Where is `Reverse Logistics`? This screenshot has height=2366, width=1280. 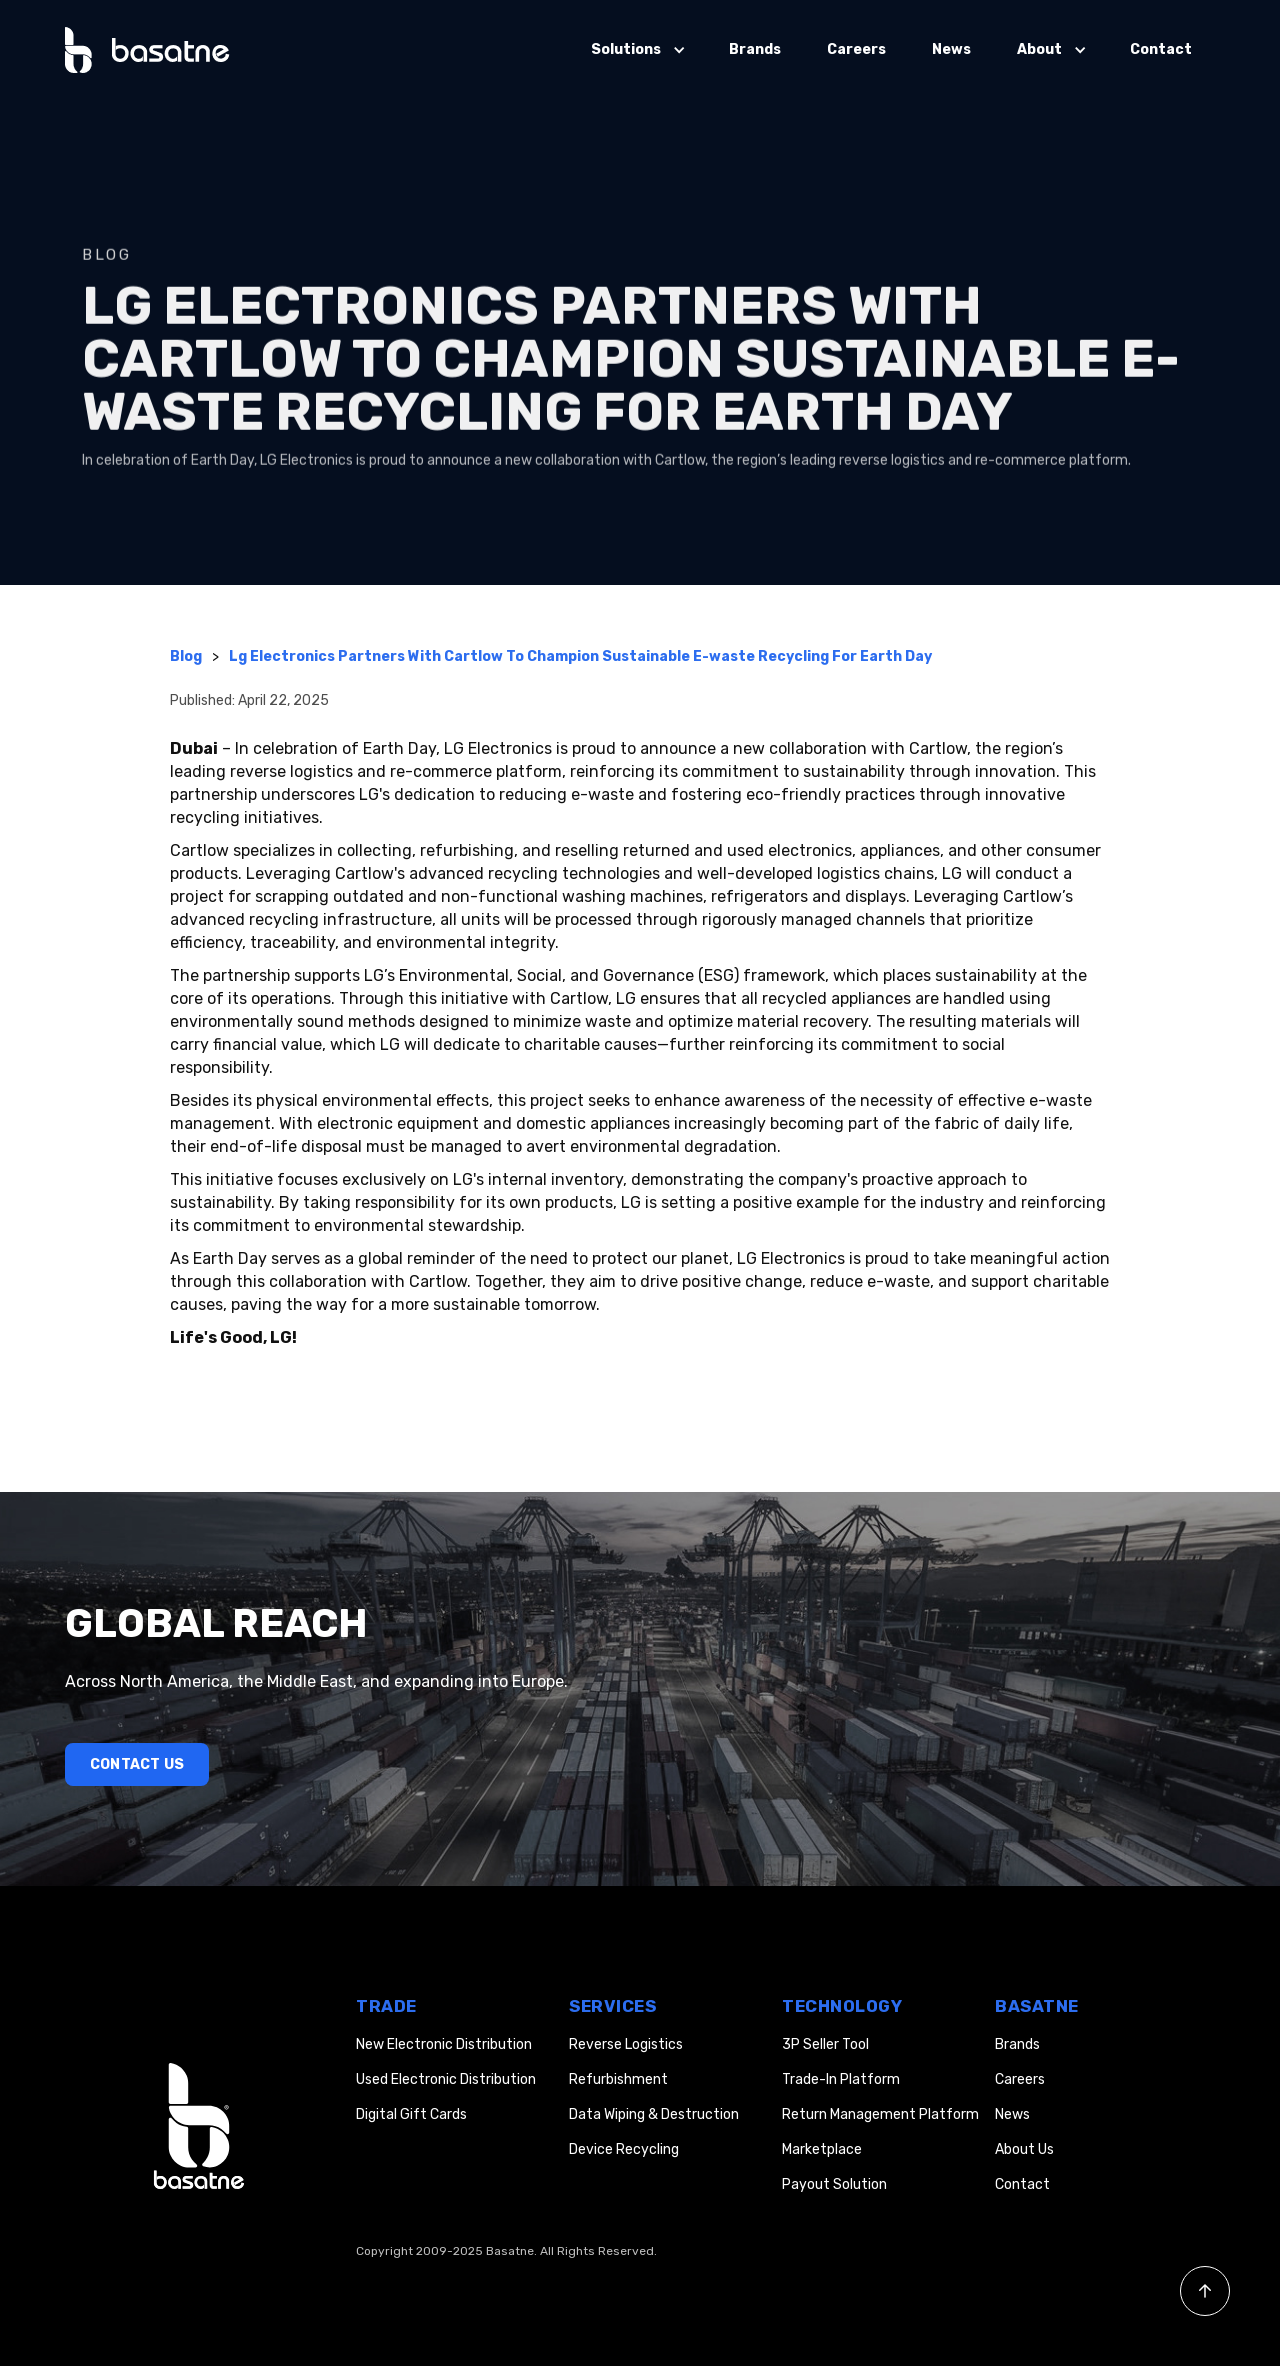 Reverse Logistics is located at coordinates (626, 2044).